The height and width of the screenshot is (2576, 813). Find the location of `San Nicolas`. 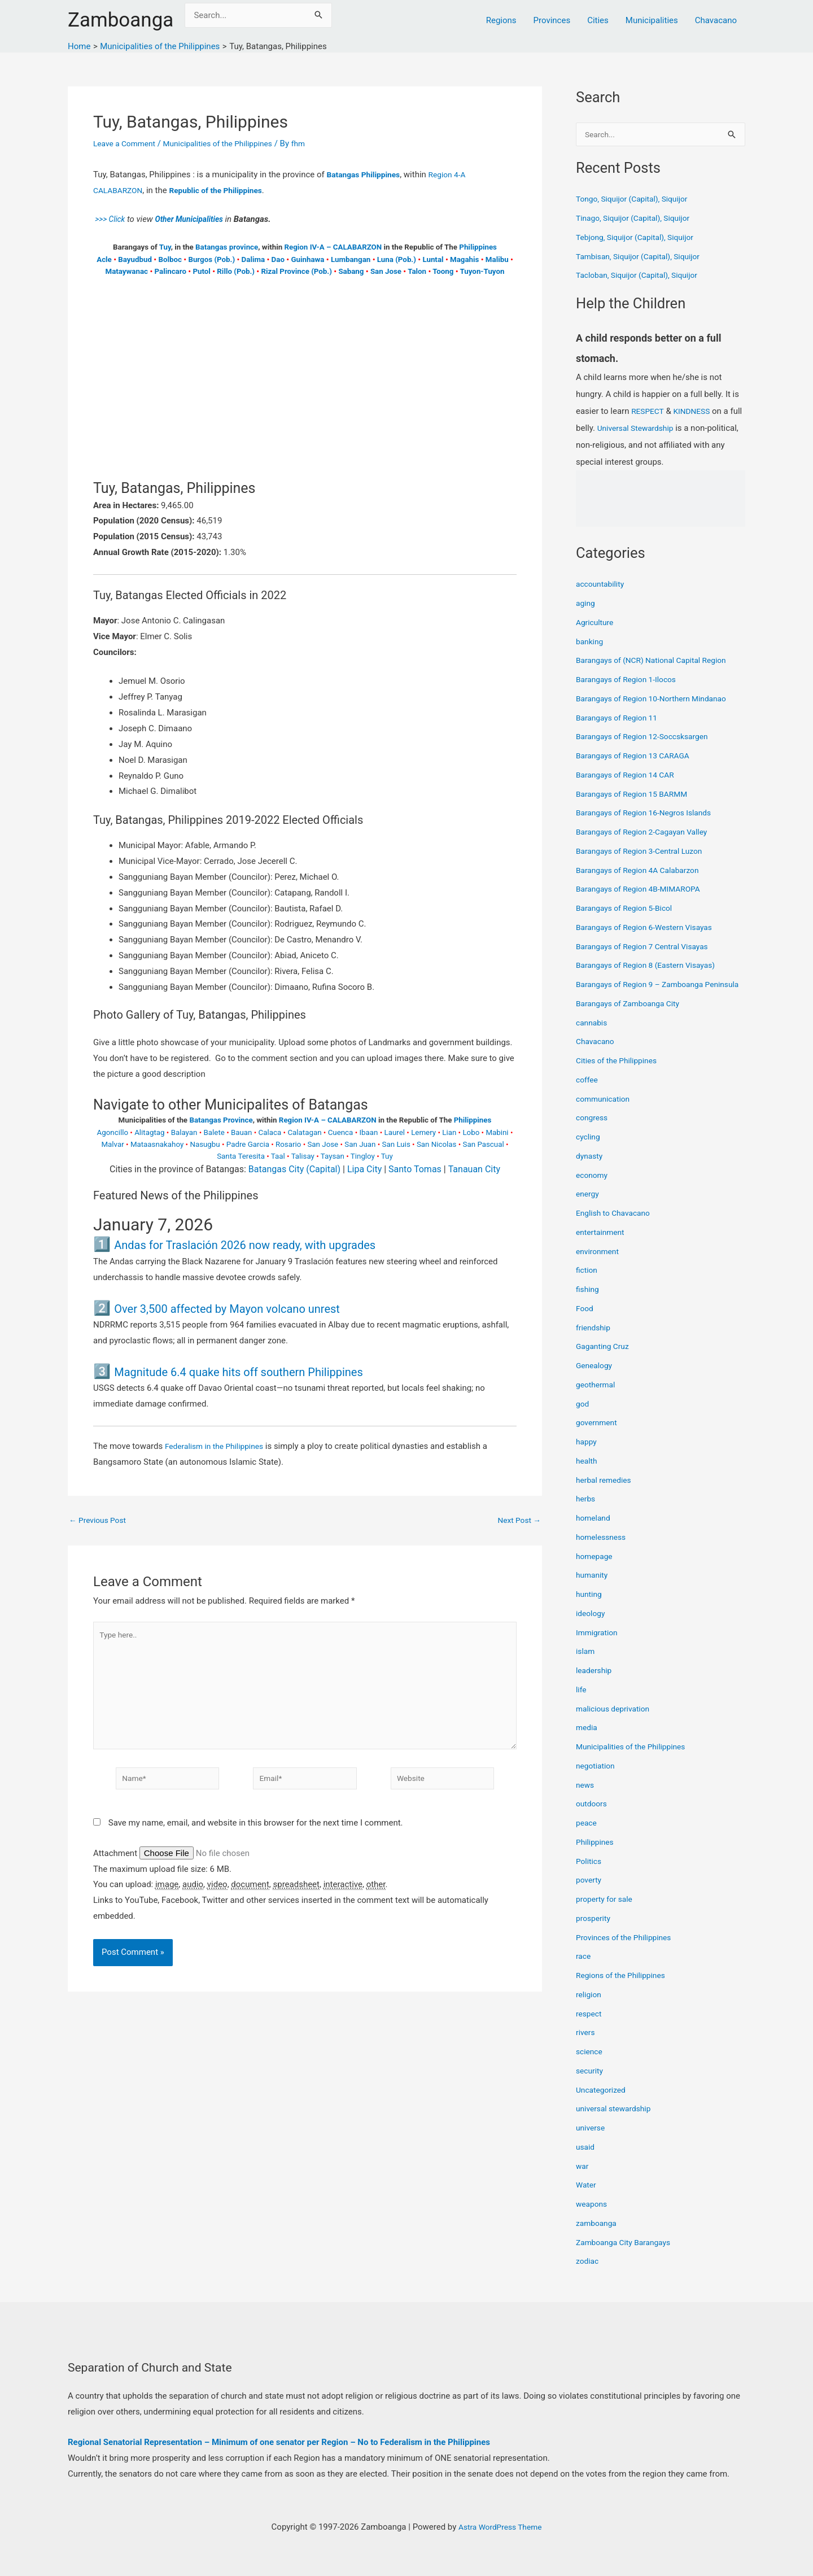

San Nicolas is located at coordinates (437, 1144).